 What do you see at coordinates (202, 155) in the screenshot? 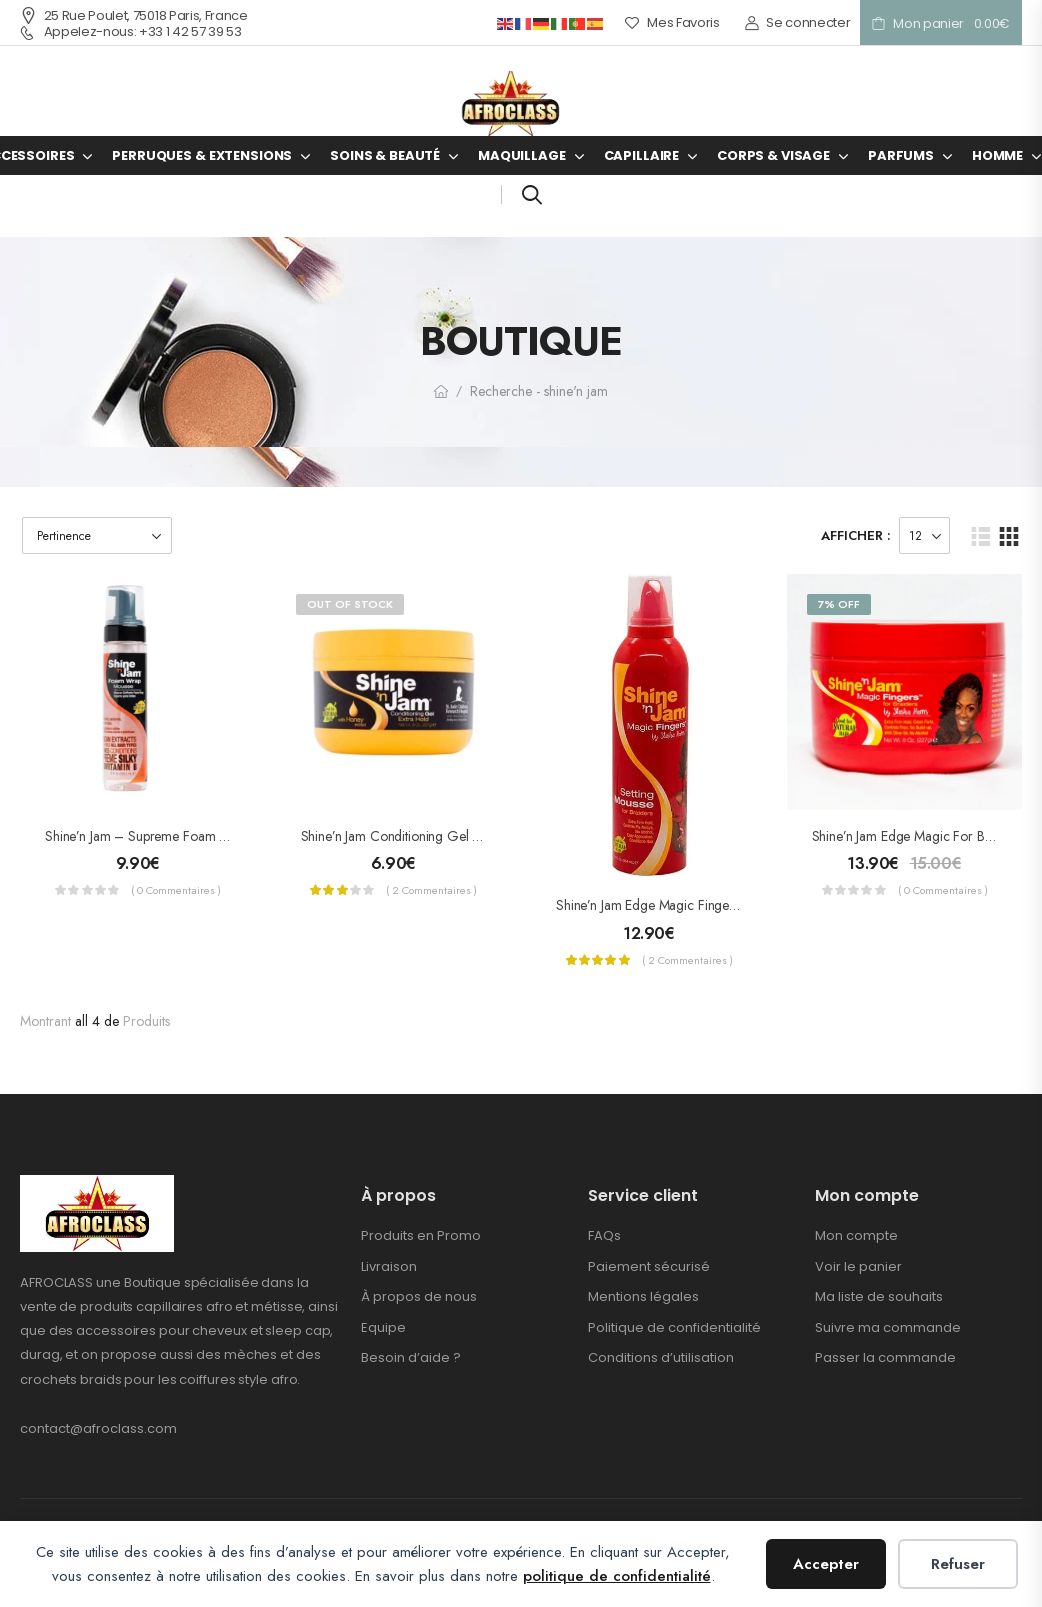
I see `PERRUQUES & EXTENSIONS` at bounding box center [202, 155].